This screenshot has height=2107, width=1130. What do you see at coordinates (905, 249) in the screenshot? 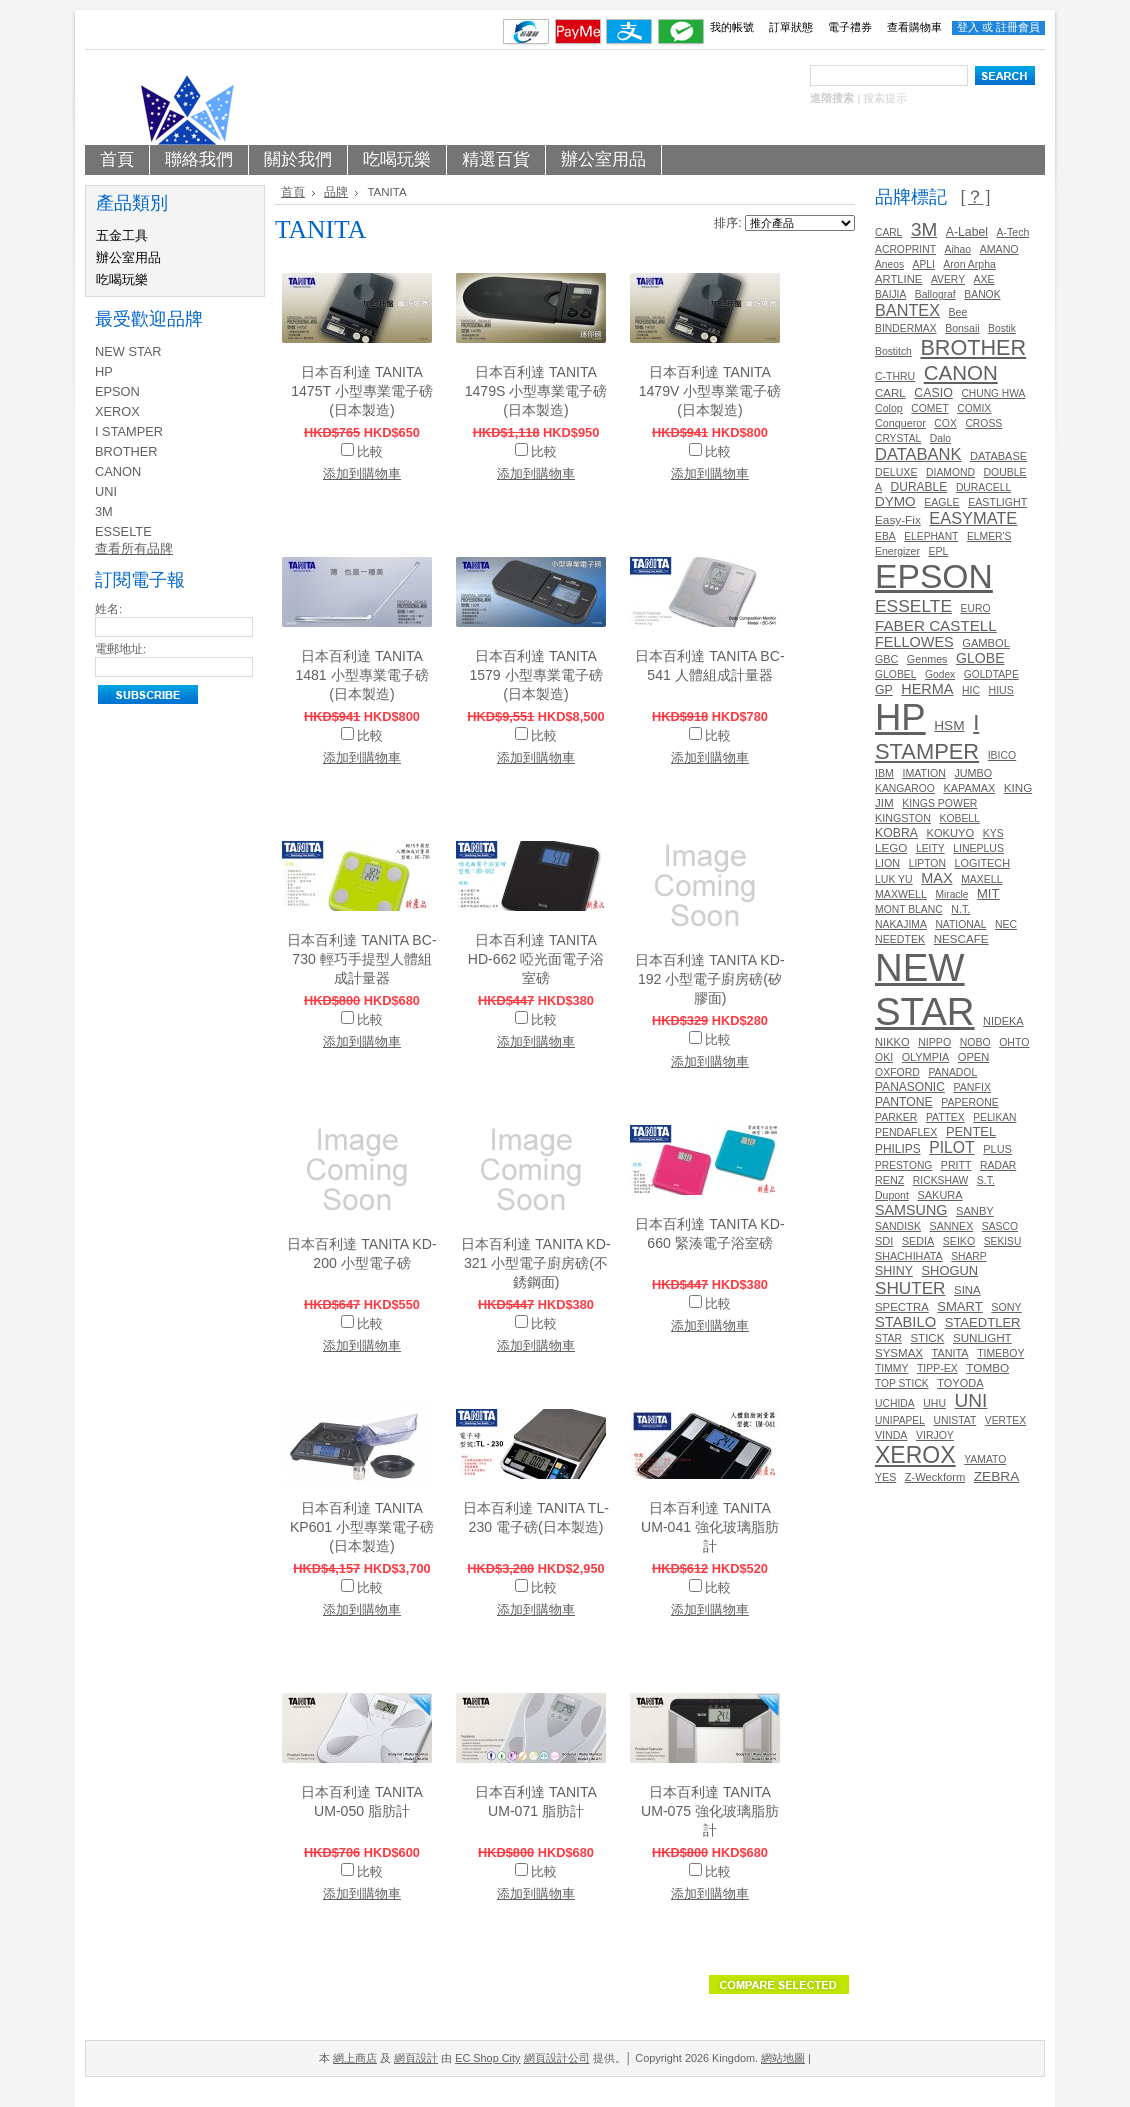
I see `ACROPRINT` at bounding box center [905, 249].